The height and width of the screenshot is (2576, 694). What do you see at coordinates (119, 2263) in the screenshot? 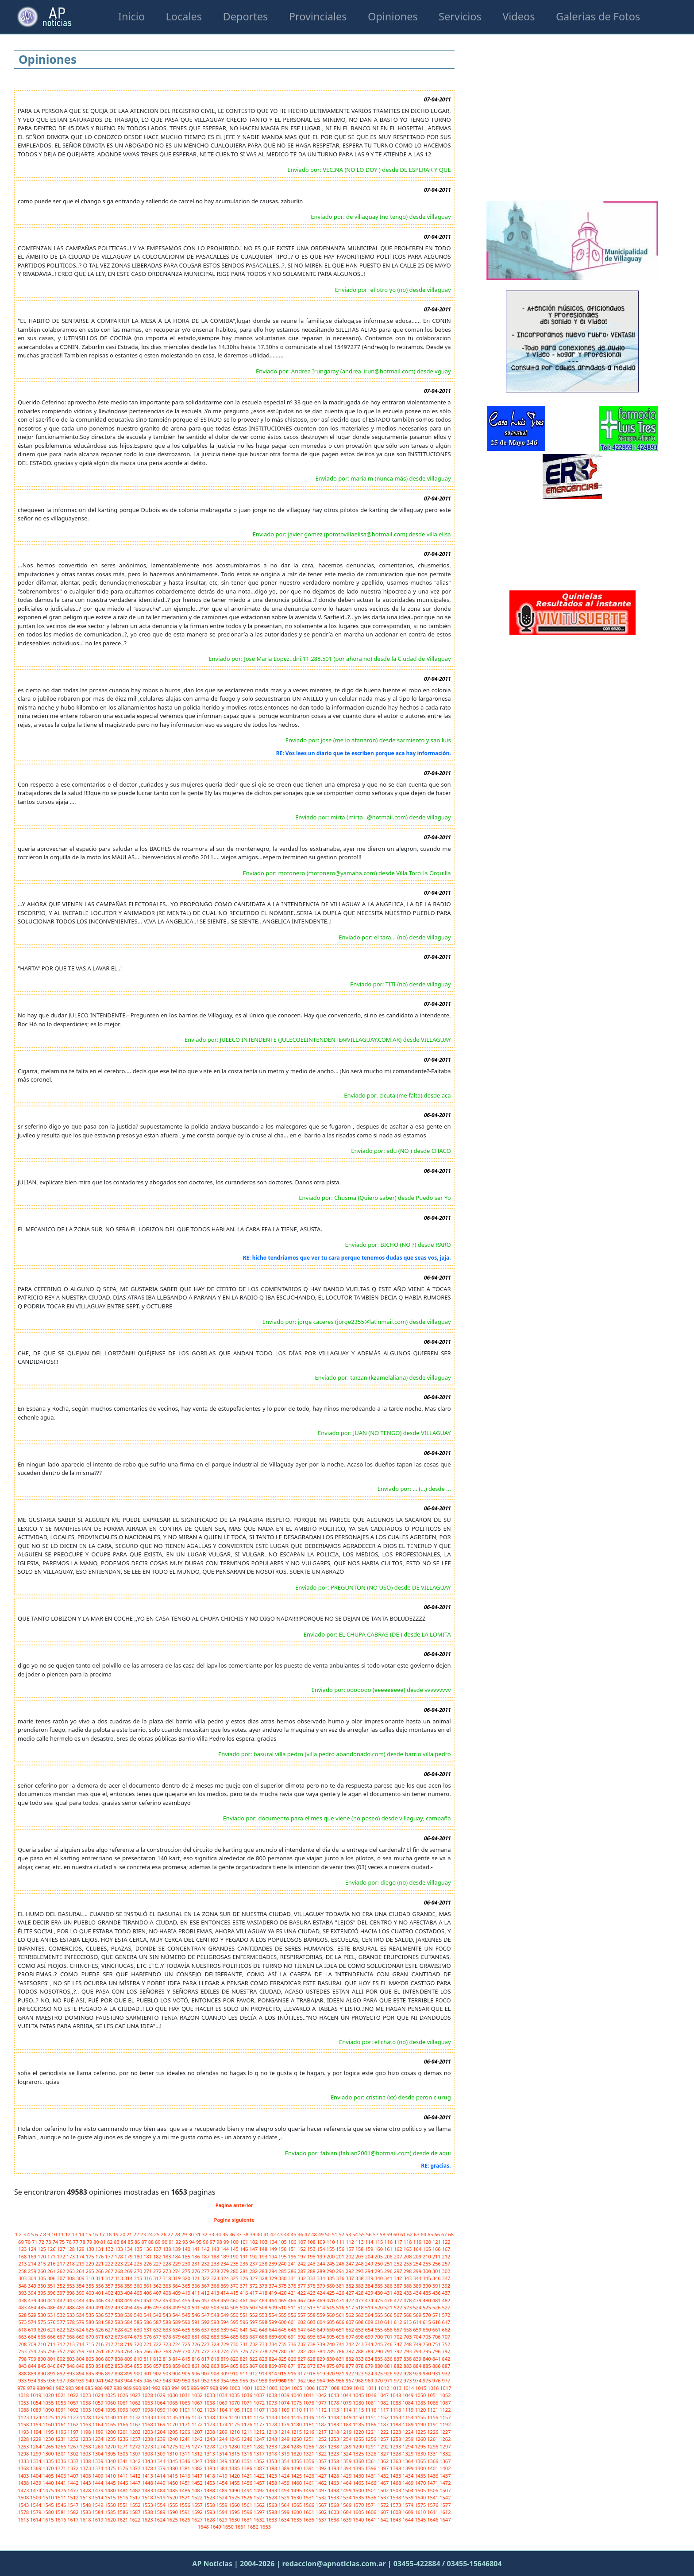
I see `223` at bounding box center [119, 2263].